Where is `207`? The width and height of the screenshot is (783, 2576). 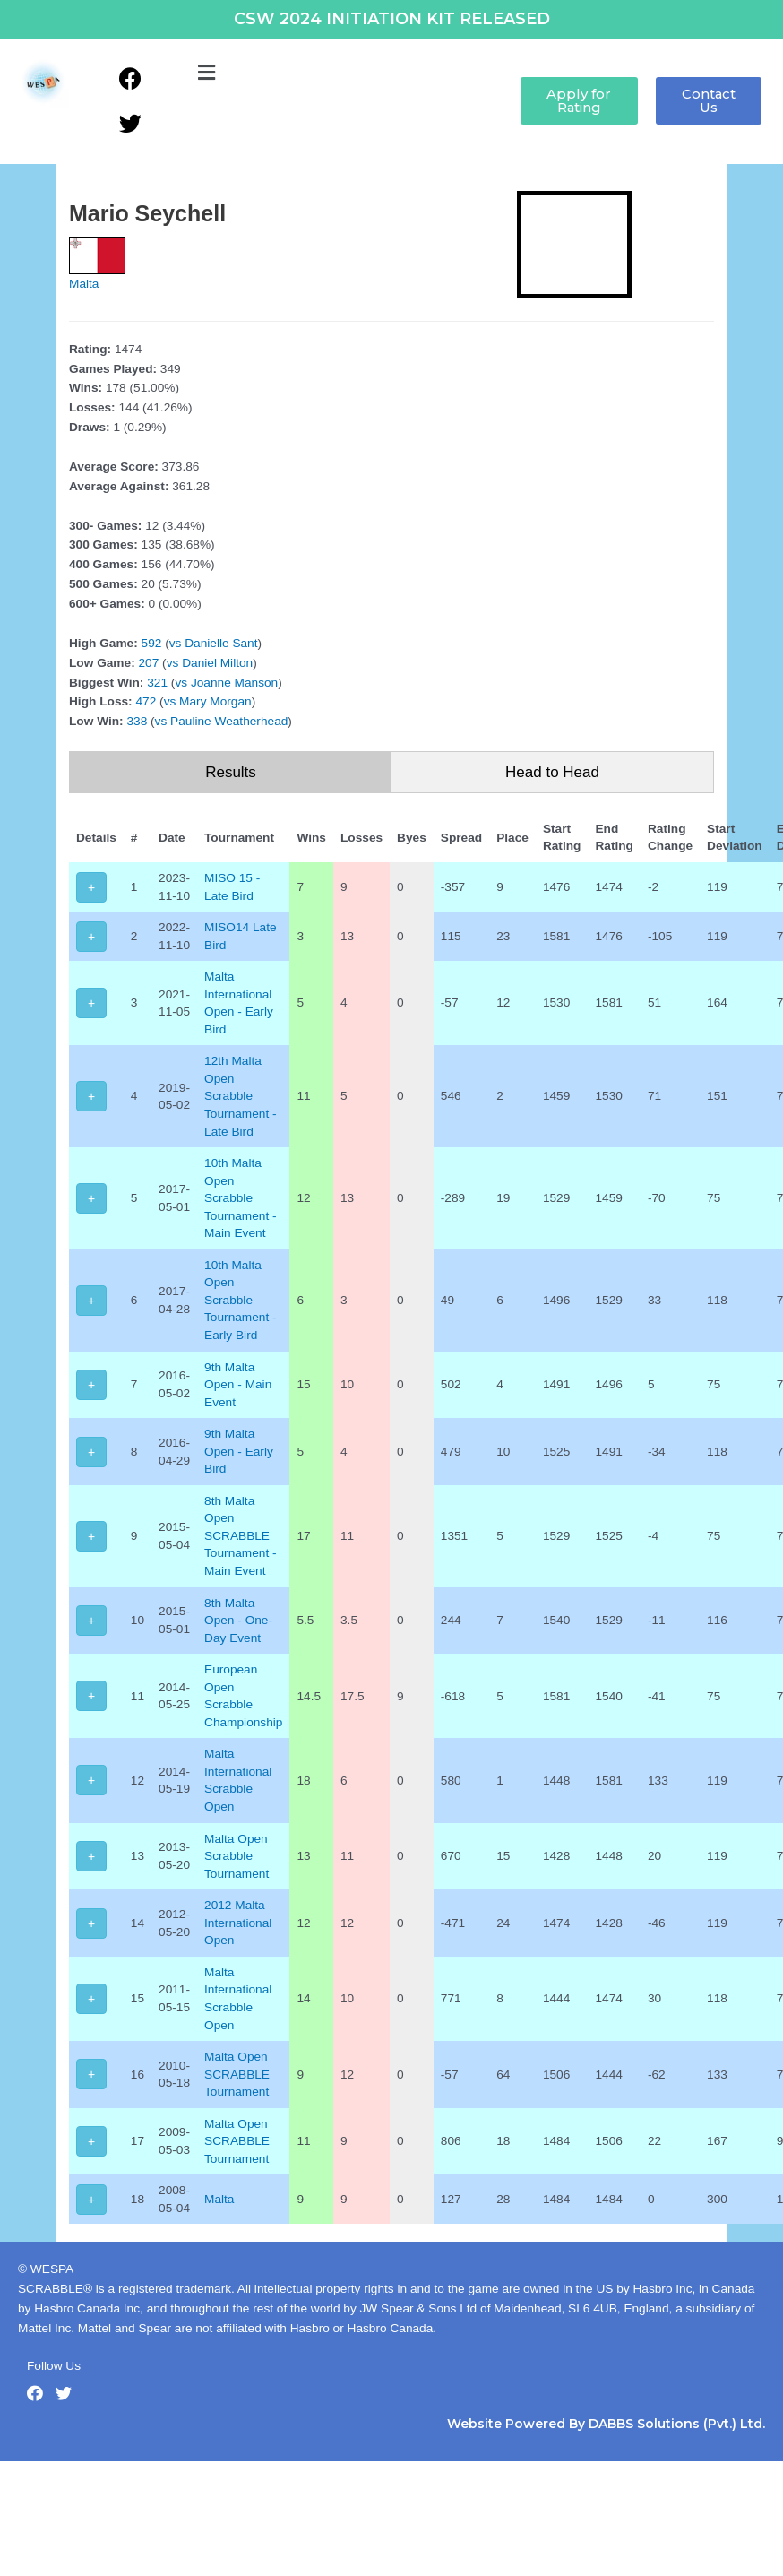 207 is located at coordinates (149, 663).